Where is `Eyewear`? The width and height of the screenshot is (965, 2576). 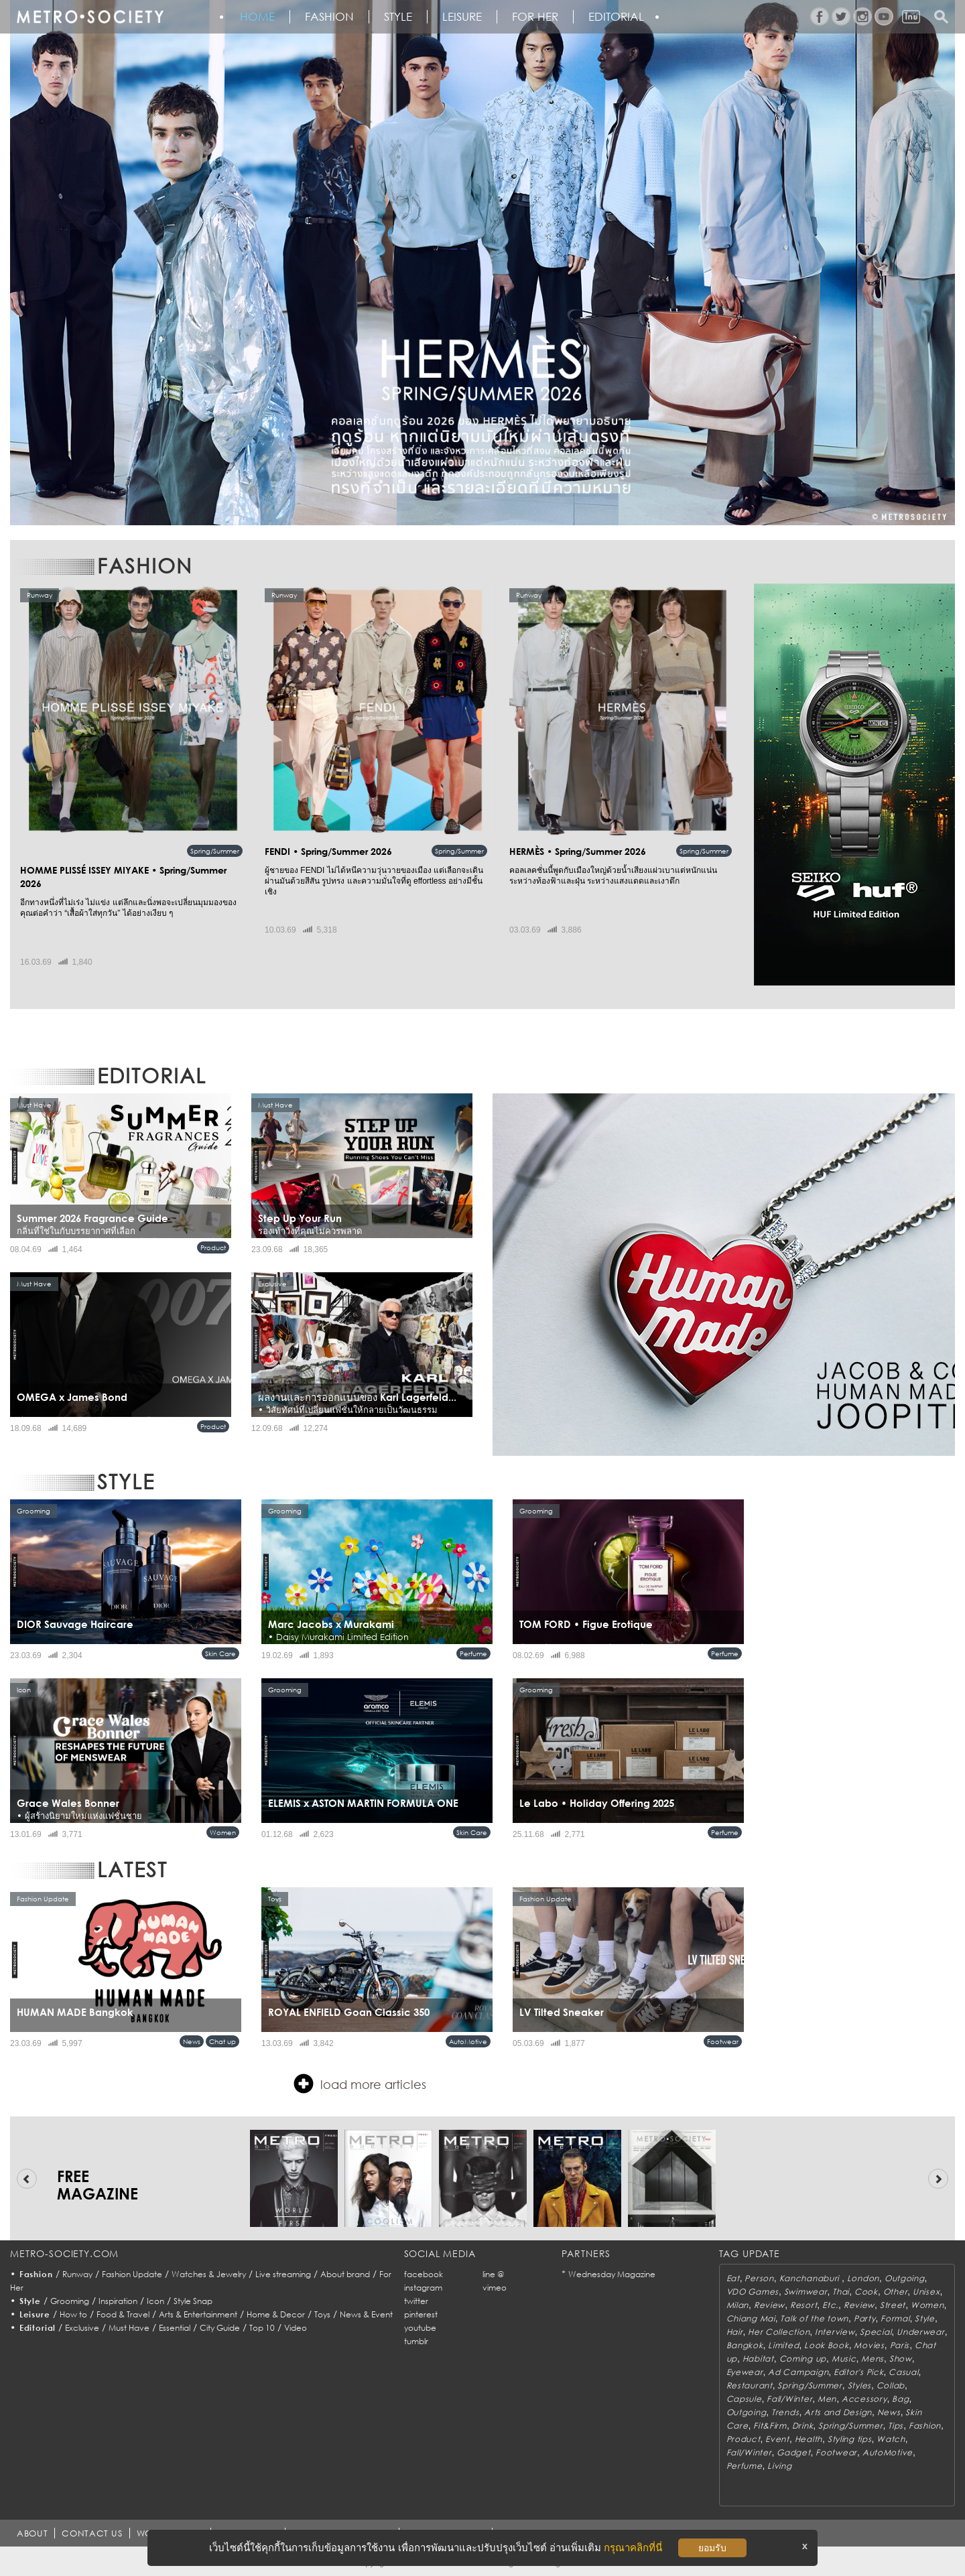 Eyewear is located at coordinates (744, 2372).